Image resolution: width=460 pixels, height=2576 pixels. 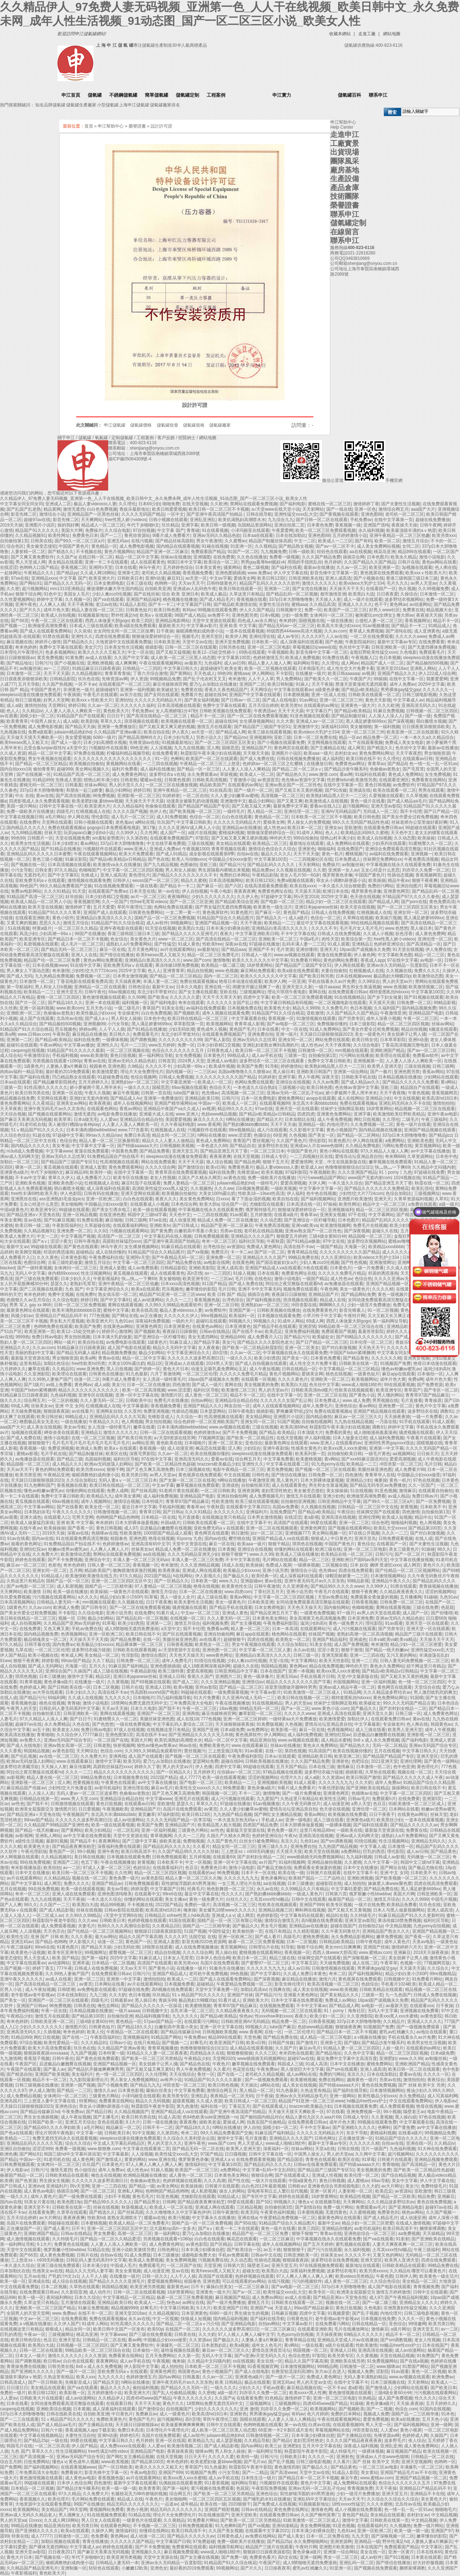 I want to click on 五月天综合婷婷, so click(x=263, y=705).